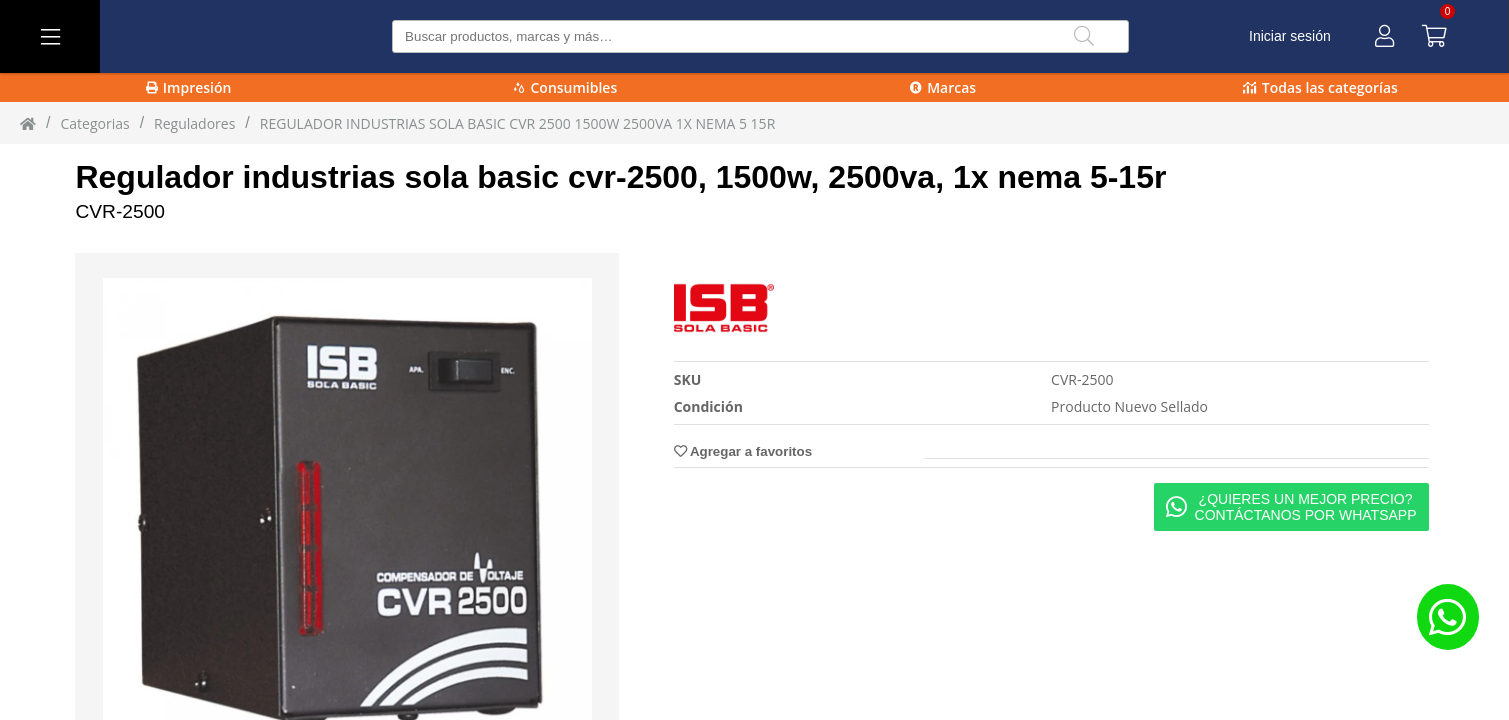 This screenshot has height=720, width=1509. Describe the element at coordinates (620, 177) in the screenshot. I see `Regulador industrias sola basic cvr-2500, 1500w, 2500va, 1x nema 5-15r` at that location.